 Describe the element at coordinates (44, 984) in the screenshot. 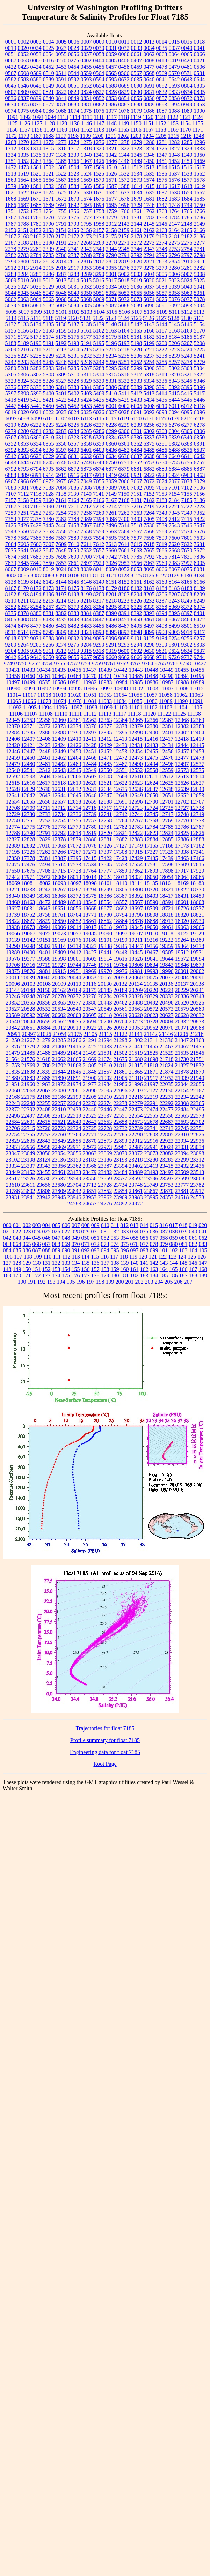

I see `20108` at that location.